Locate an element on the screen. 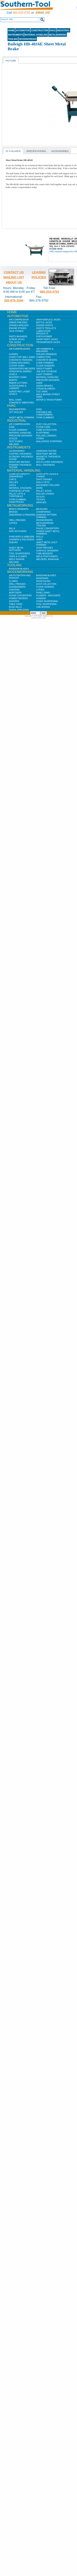 This screenshot has width=77, height=2576. Transmission Jacks is located at coordinates (48, 342).